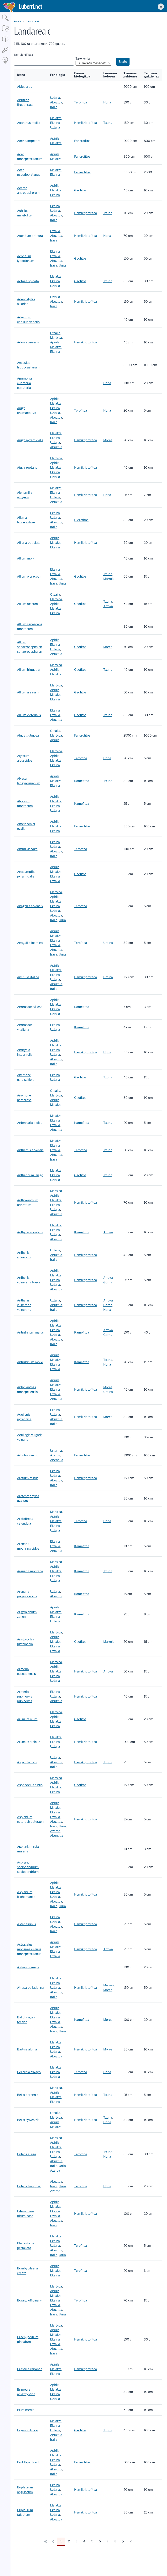 Image resolution: width=167 pixels, height=2576 pixels. I want to click on Bellis sylvestris, so click(28, 2120).